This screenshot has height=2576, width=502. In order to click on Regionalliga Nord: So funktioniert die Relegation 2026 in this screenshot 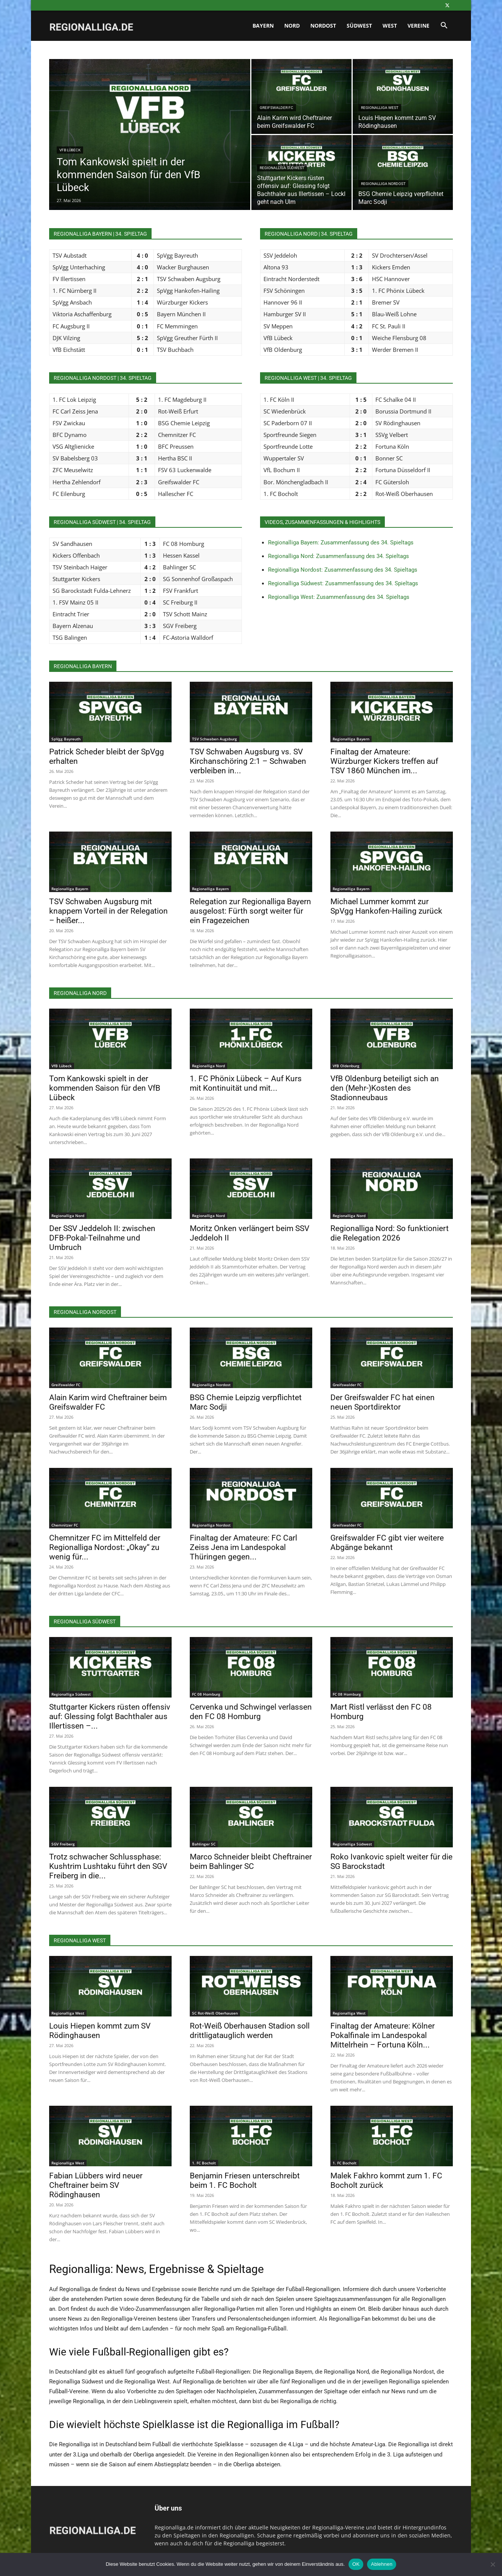, I will do `click(389, 1233)`.